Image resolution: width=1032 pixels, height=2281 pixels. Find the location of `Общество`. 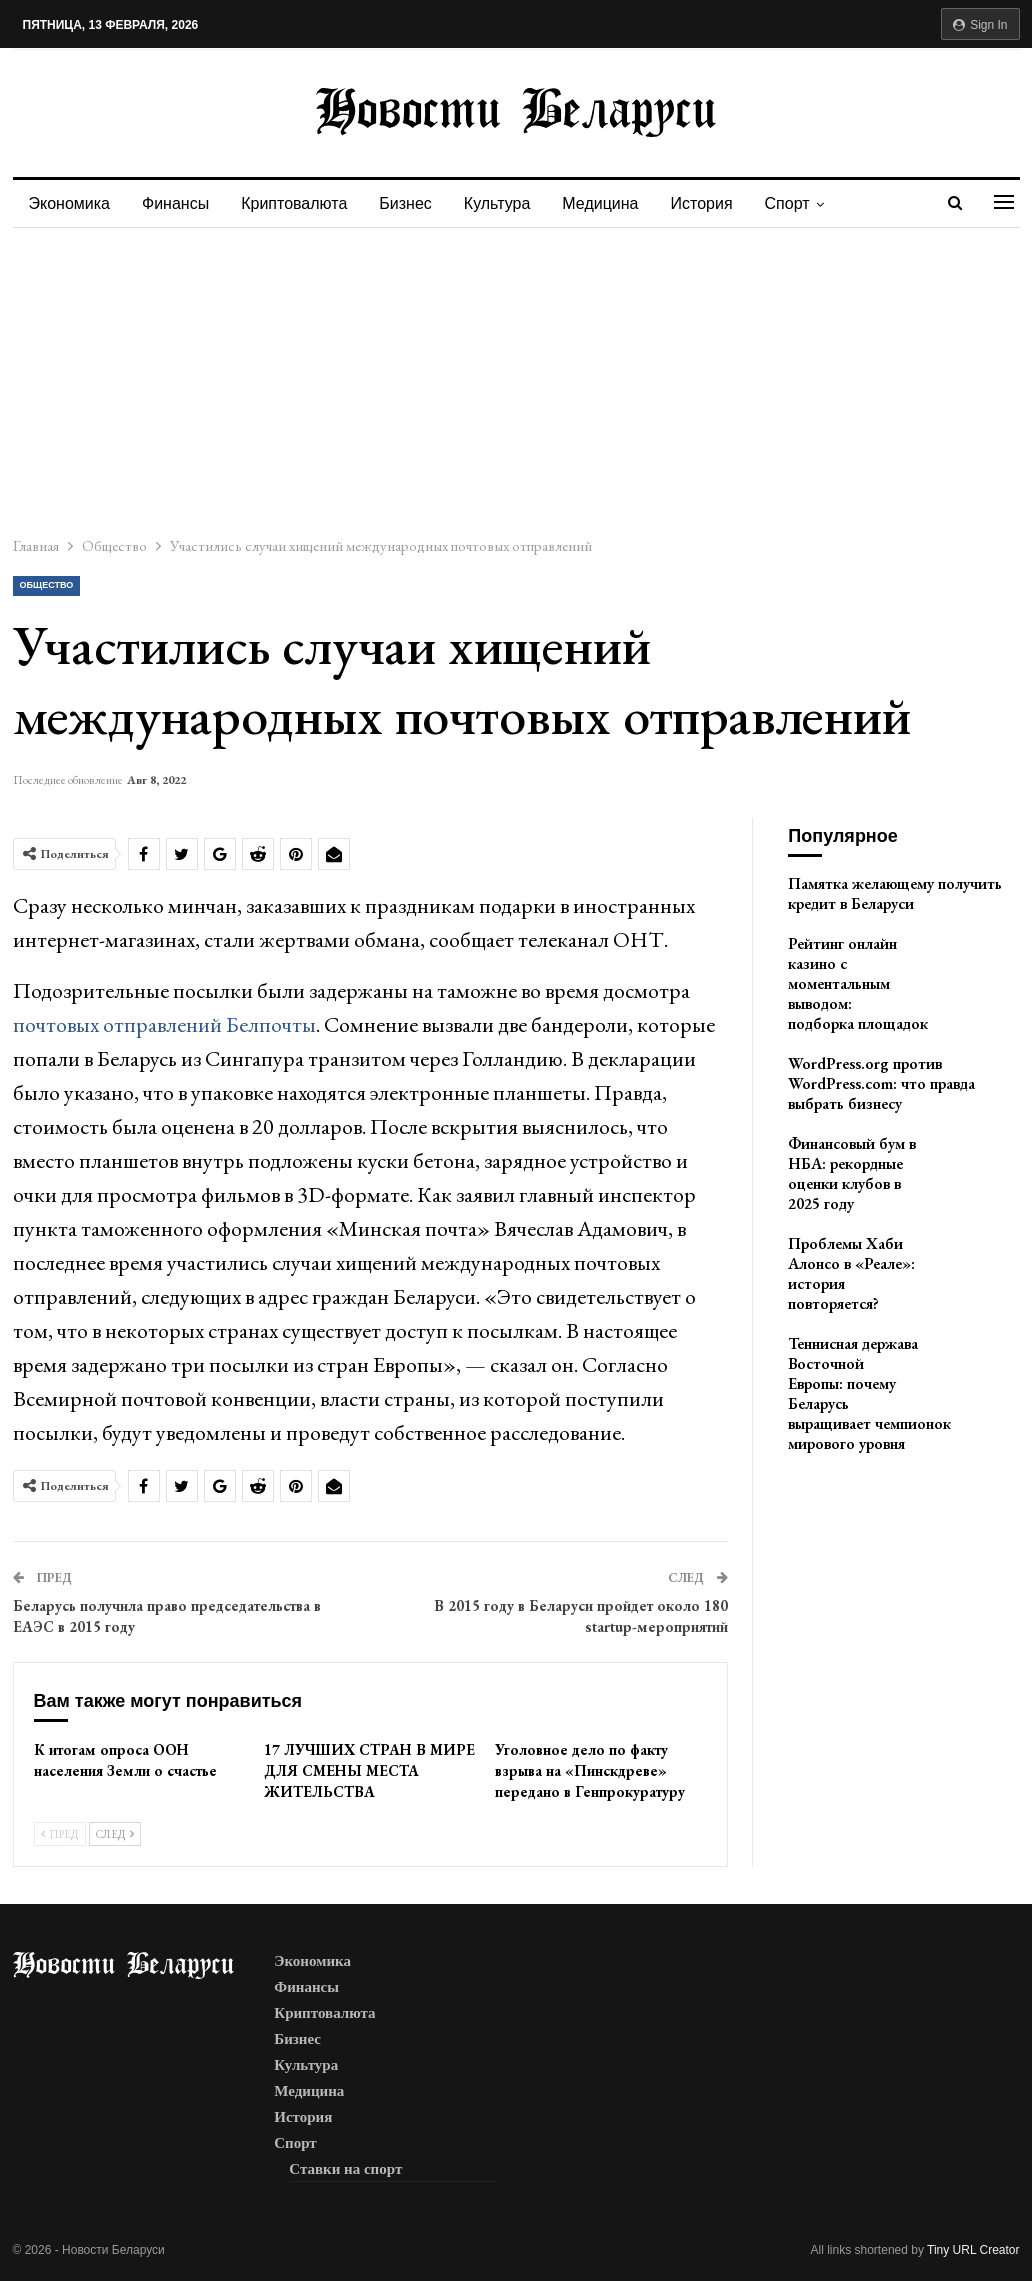

Общество is located at coordinates (47, 585).